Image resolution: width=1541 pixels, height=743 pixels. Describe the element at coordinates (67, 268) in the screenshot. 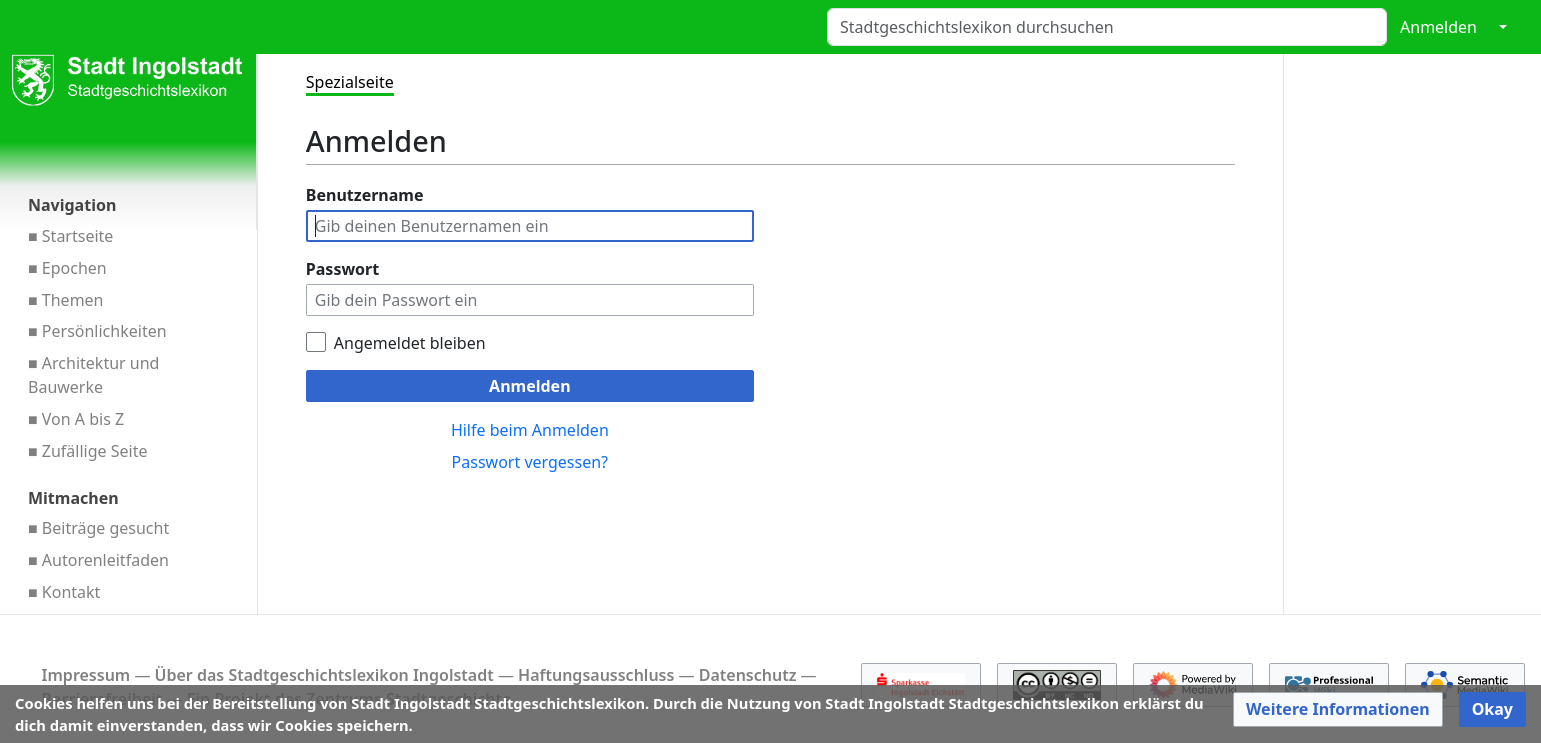

I see `■ Epochen` at that location.